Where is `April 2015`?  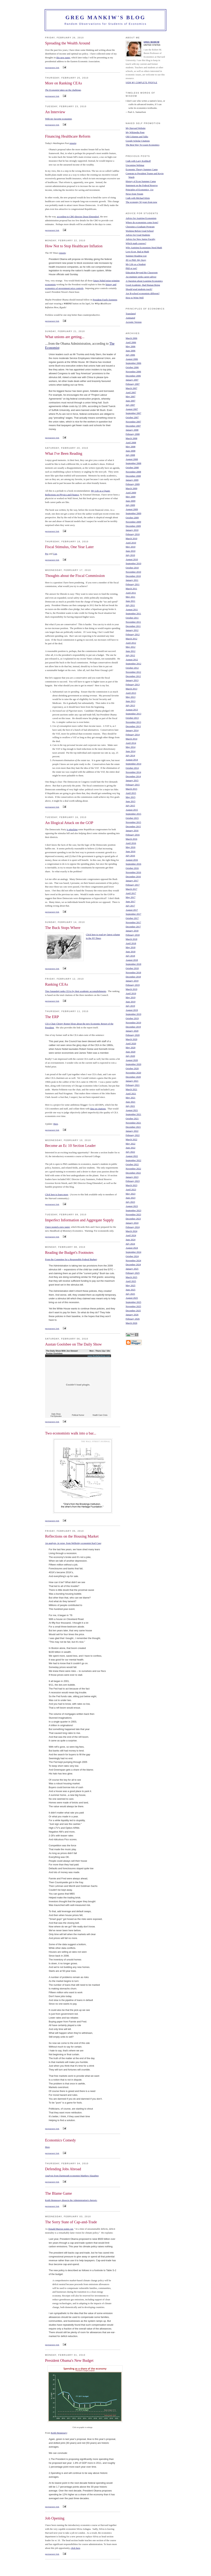 April 2015 is located at coordinates (131, 793).